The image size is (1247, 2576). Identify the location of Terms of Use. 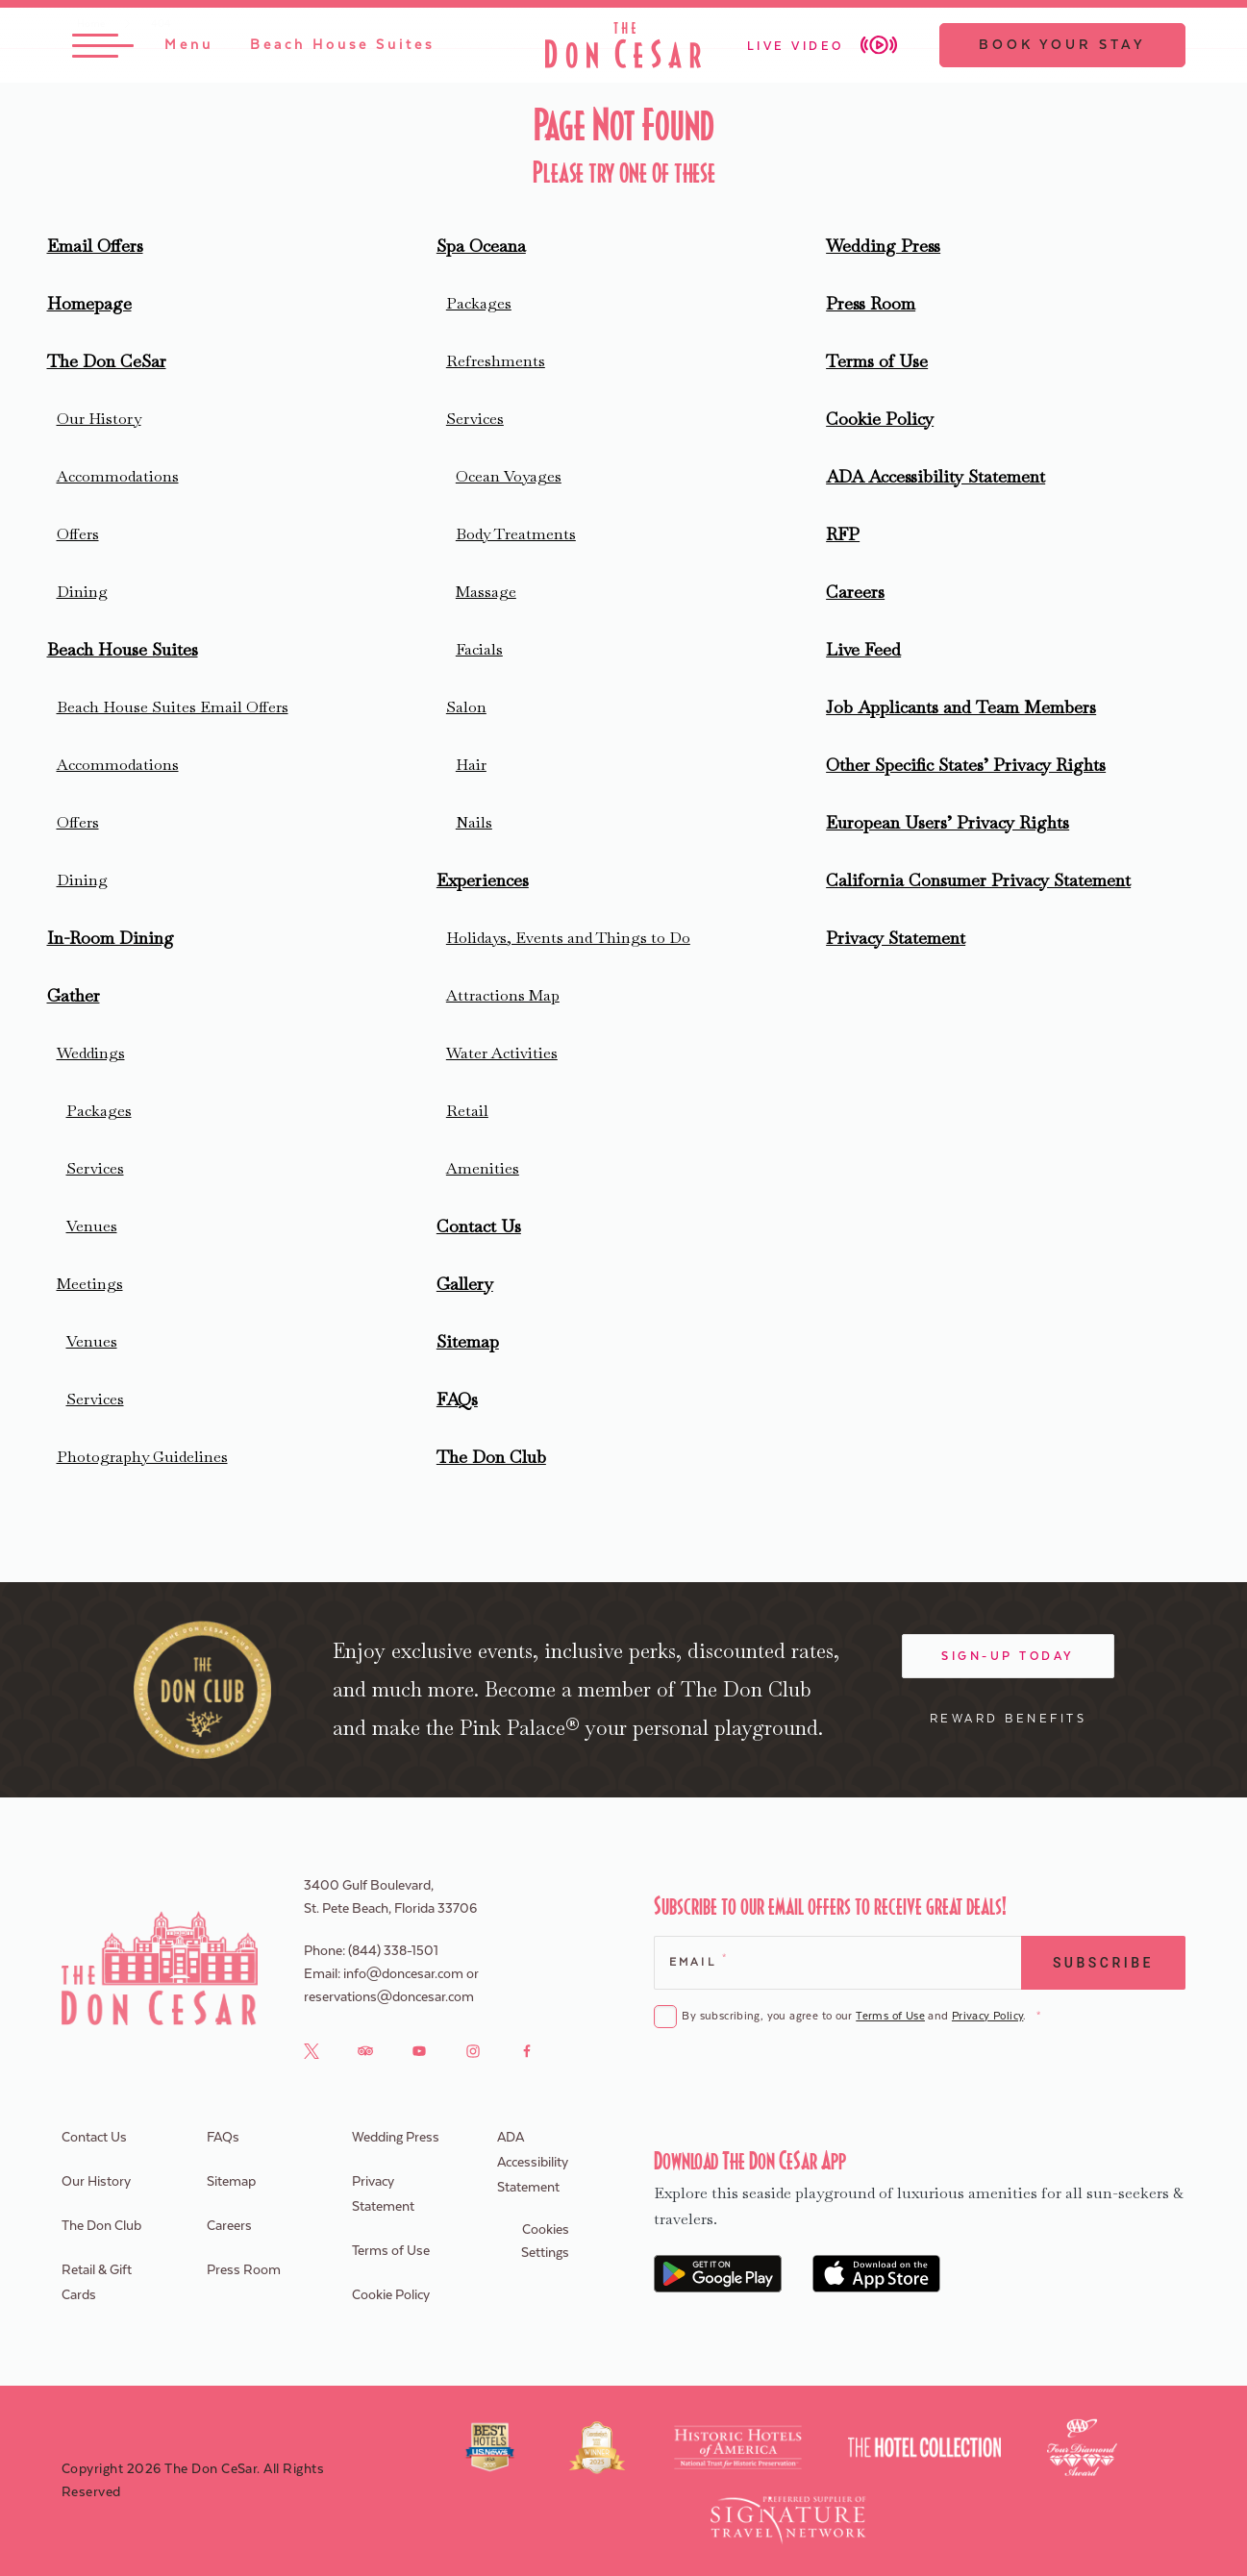
(877, 361).